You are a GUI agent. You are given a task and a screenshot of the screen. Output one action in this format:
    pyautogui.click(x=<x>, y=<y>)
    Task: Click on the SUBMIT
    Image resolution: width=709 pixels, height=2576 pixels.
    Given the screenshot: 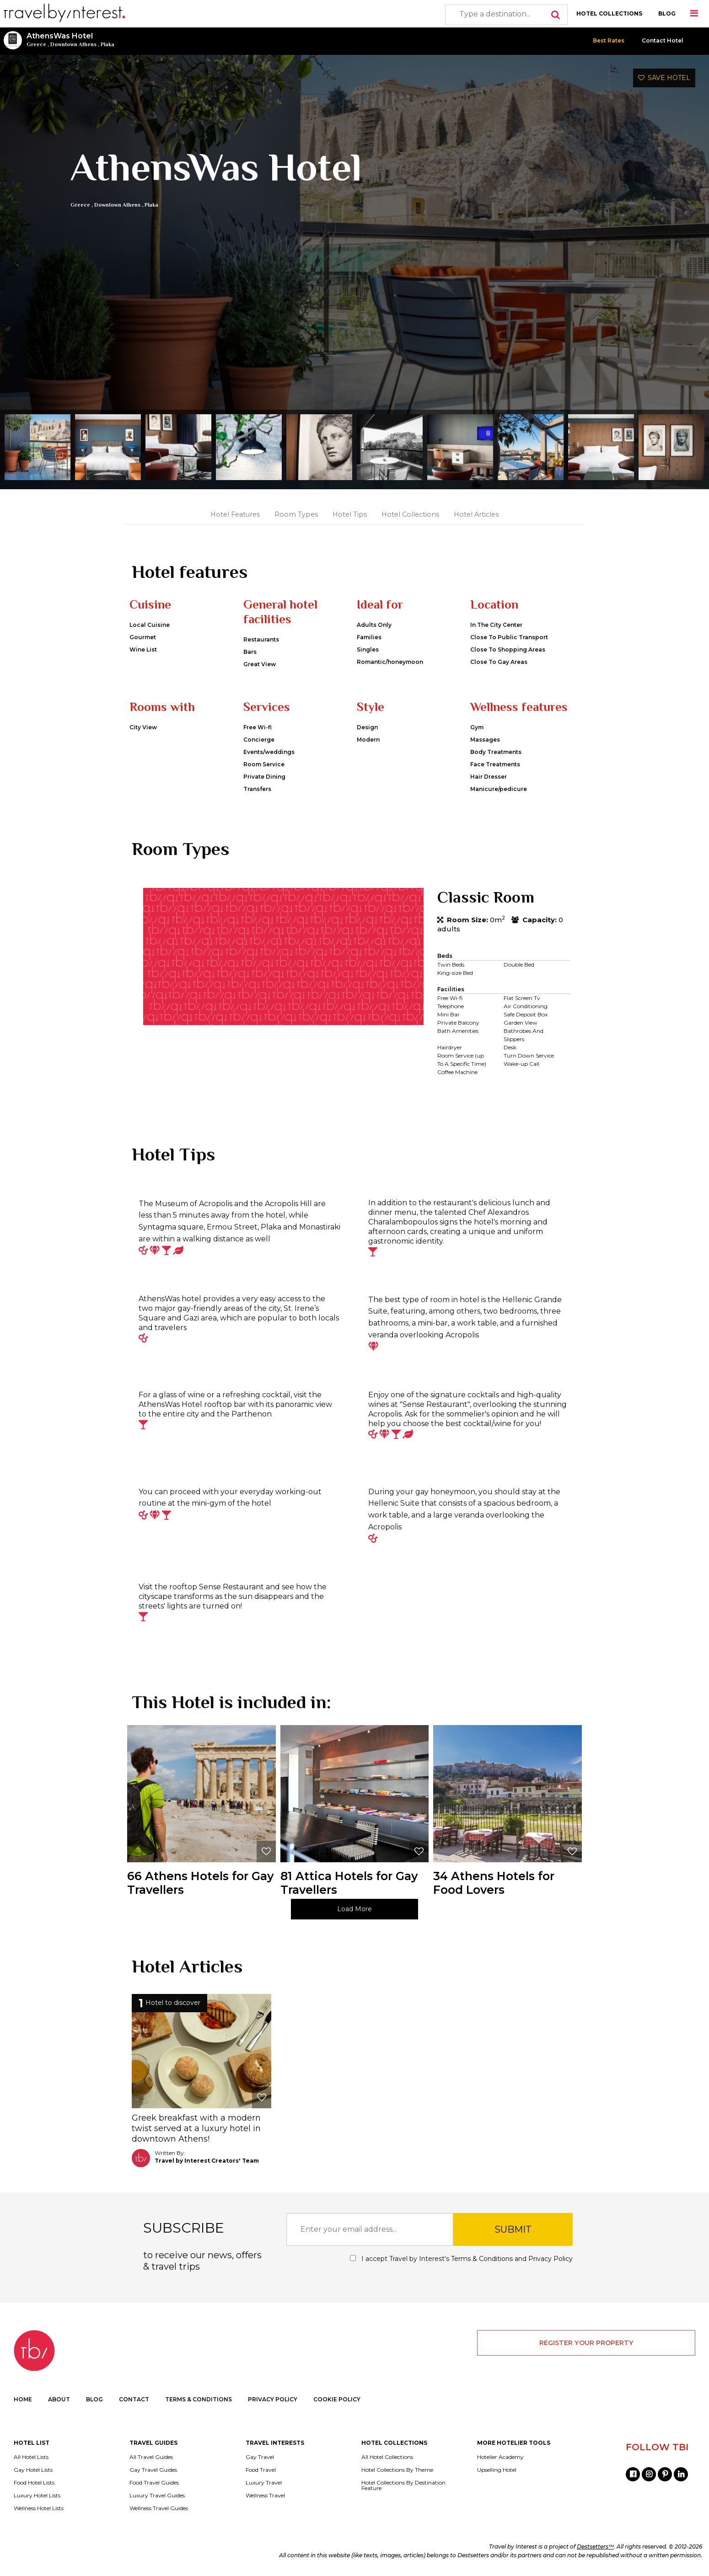 What is the action you would take?
    pyautogui.click(x=513, y=2229)
    